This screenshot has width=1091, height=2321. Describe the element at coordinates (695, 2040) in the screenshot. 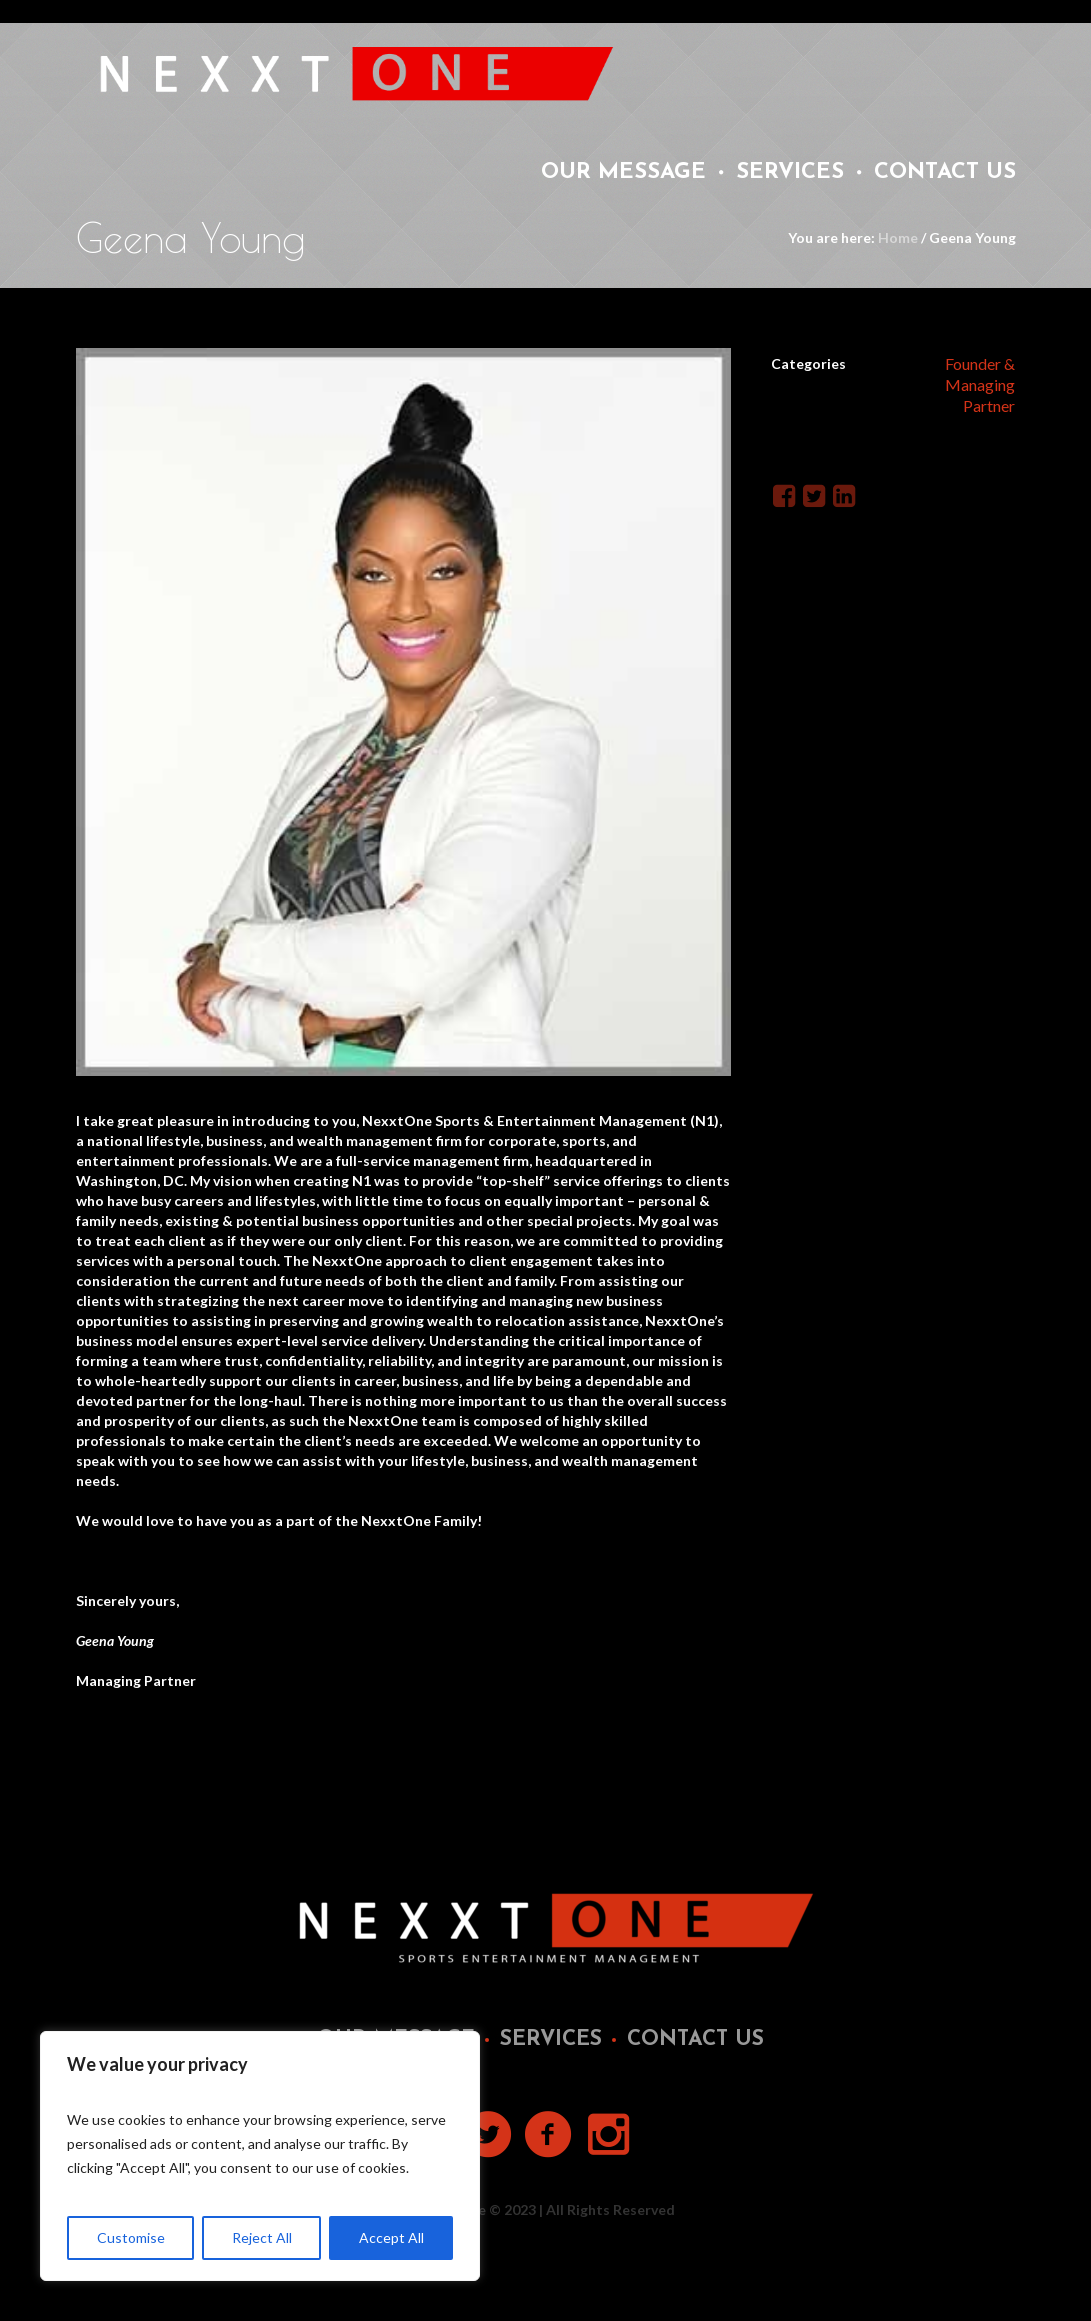

I see `Contact Us` at that location.